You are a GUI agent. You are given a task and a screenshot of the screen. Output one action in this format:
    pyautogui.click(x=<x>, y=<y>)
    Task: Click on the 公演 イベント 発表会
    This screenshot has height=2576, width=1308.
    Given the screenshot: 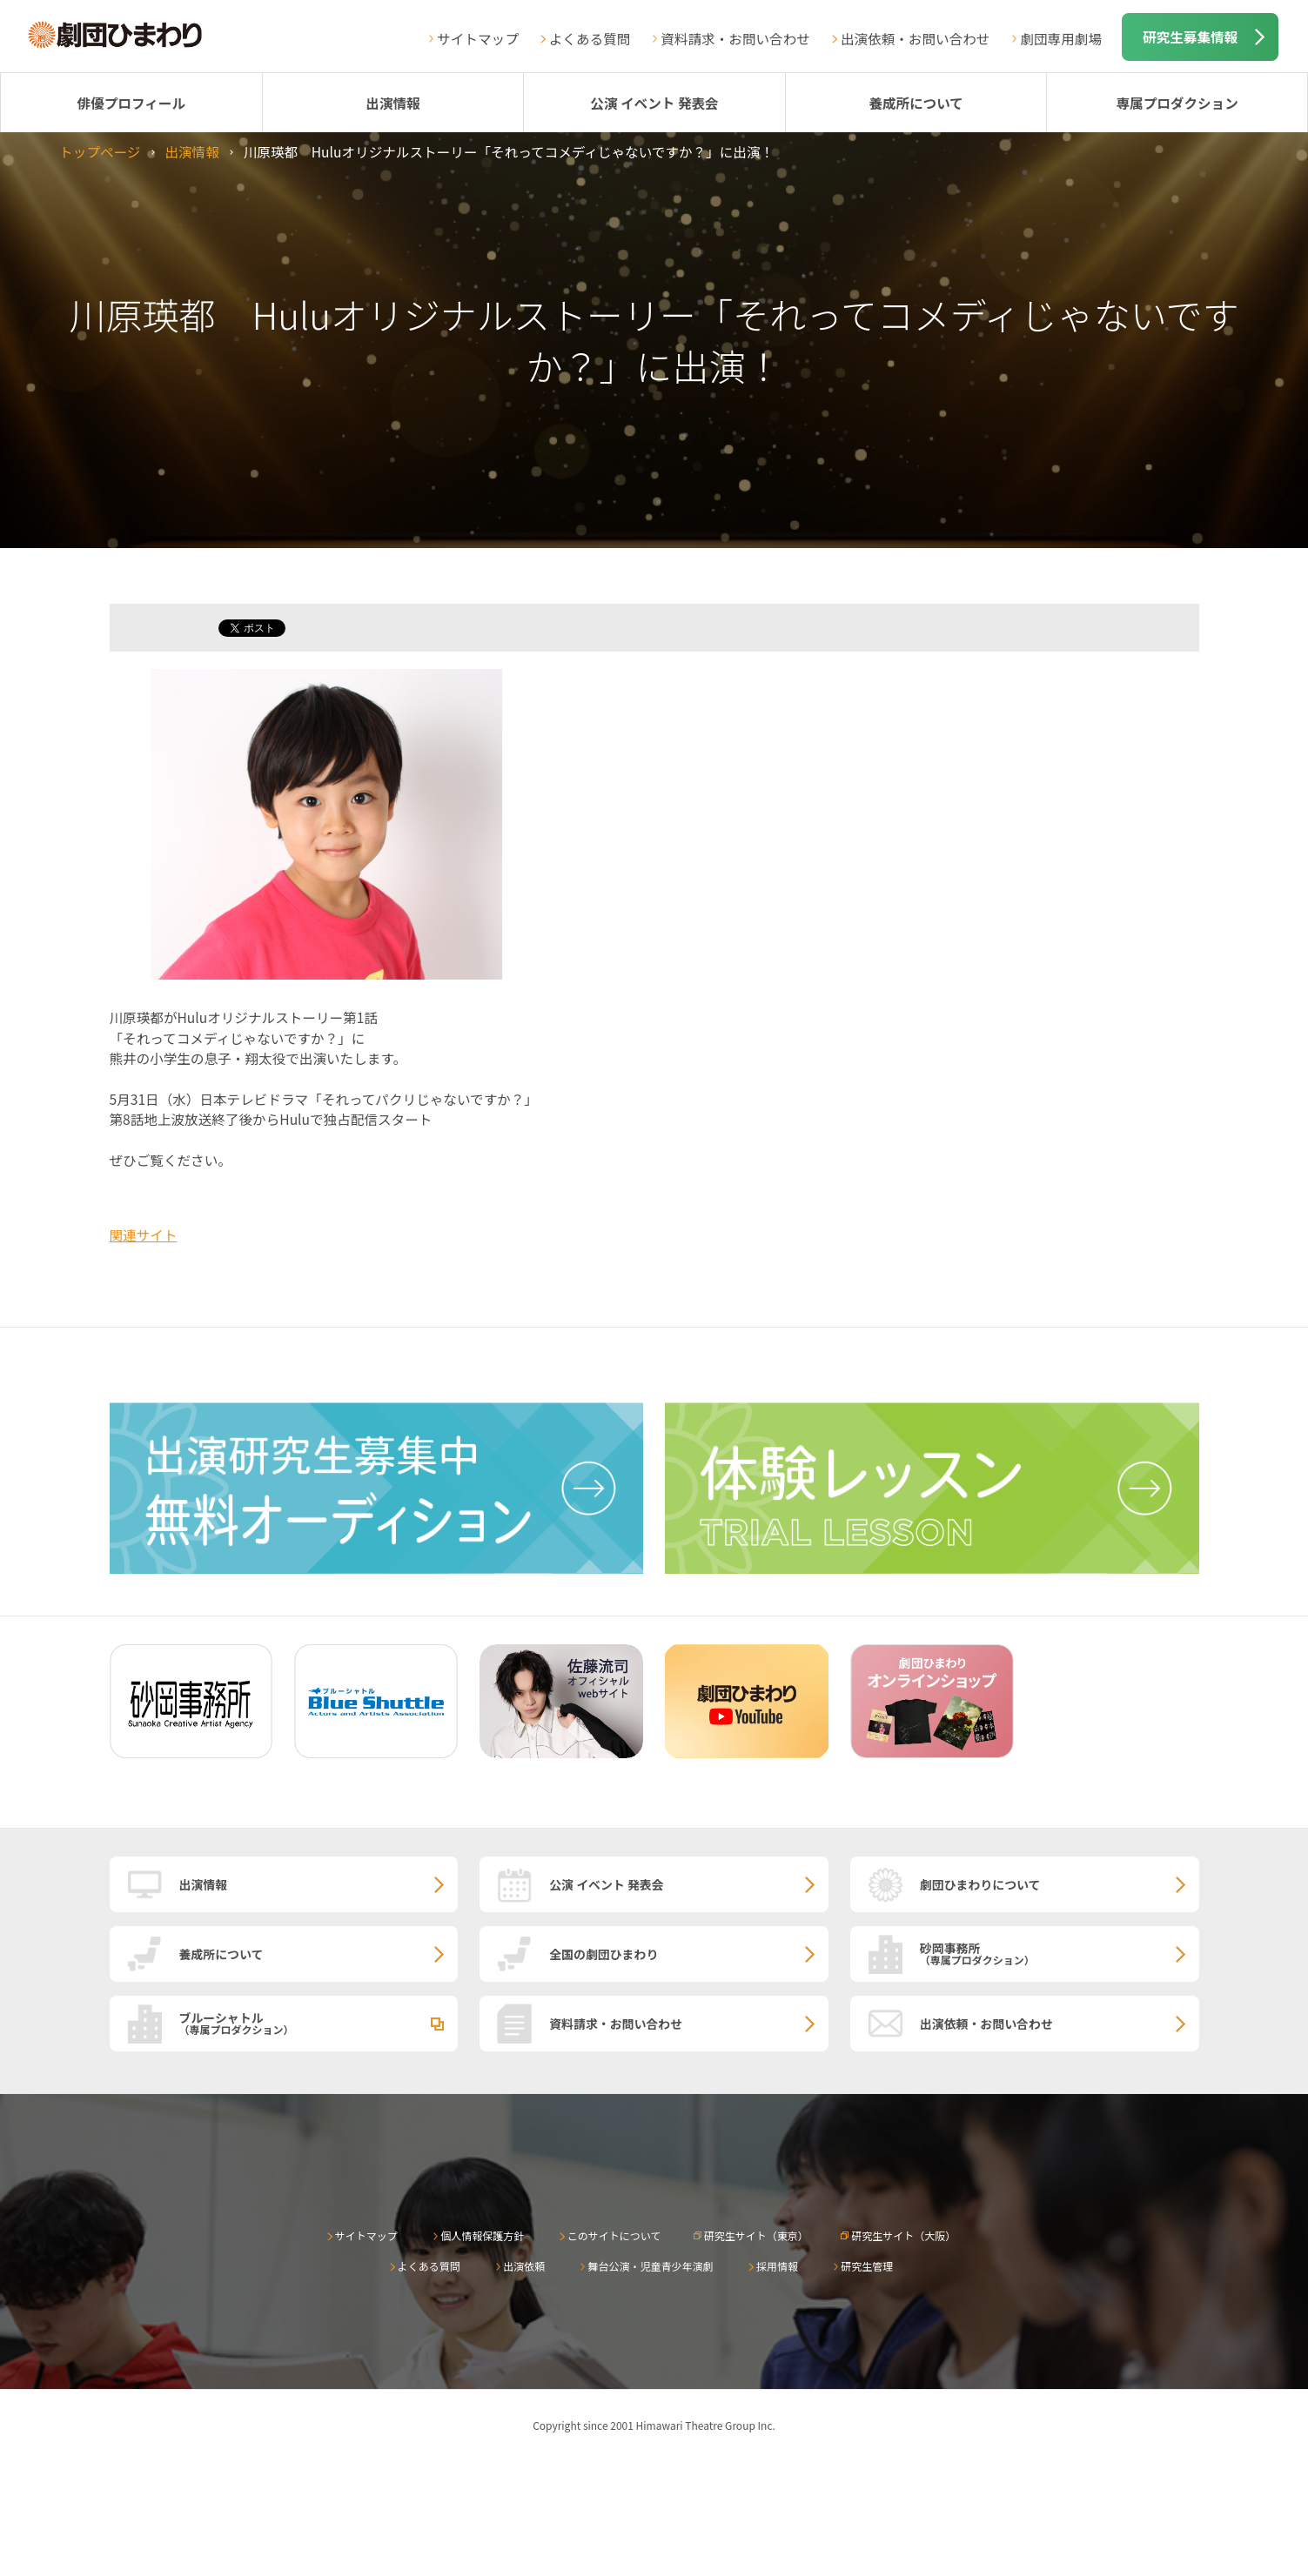 What is the action you would take?
    pyautogui.click(x=654, y=102)
    